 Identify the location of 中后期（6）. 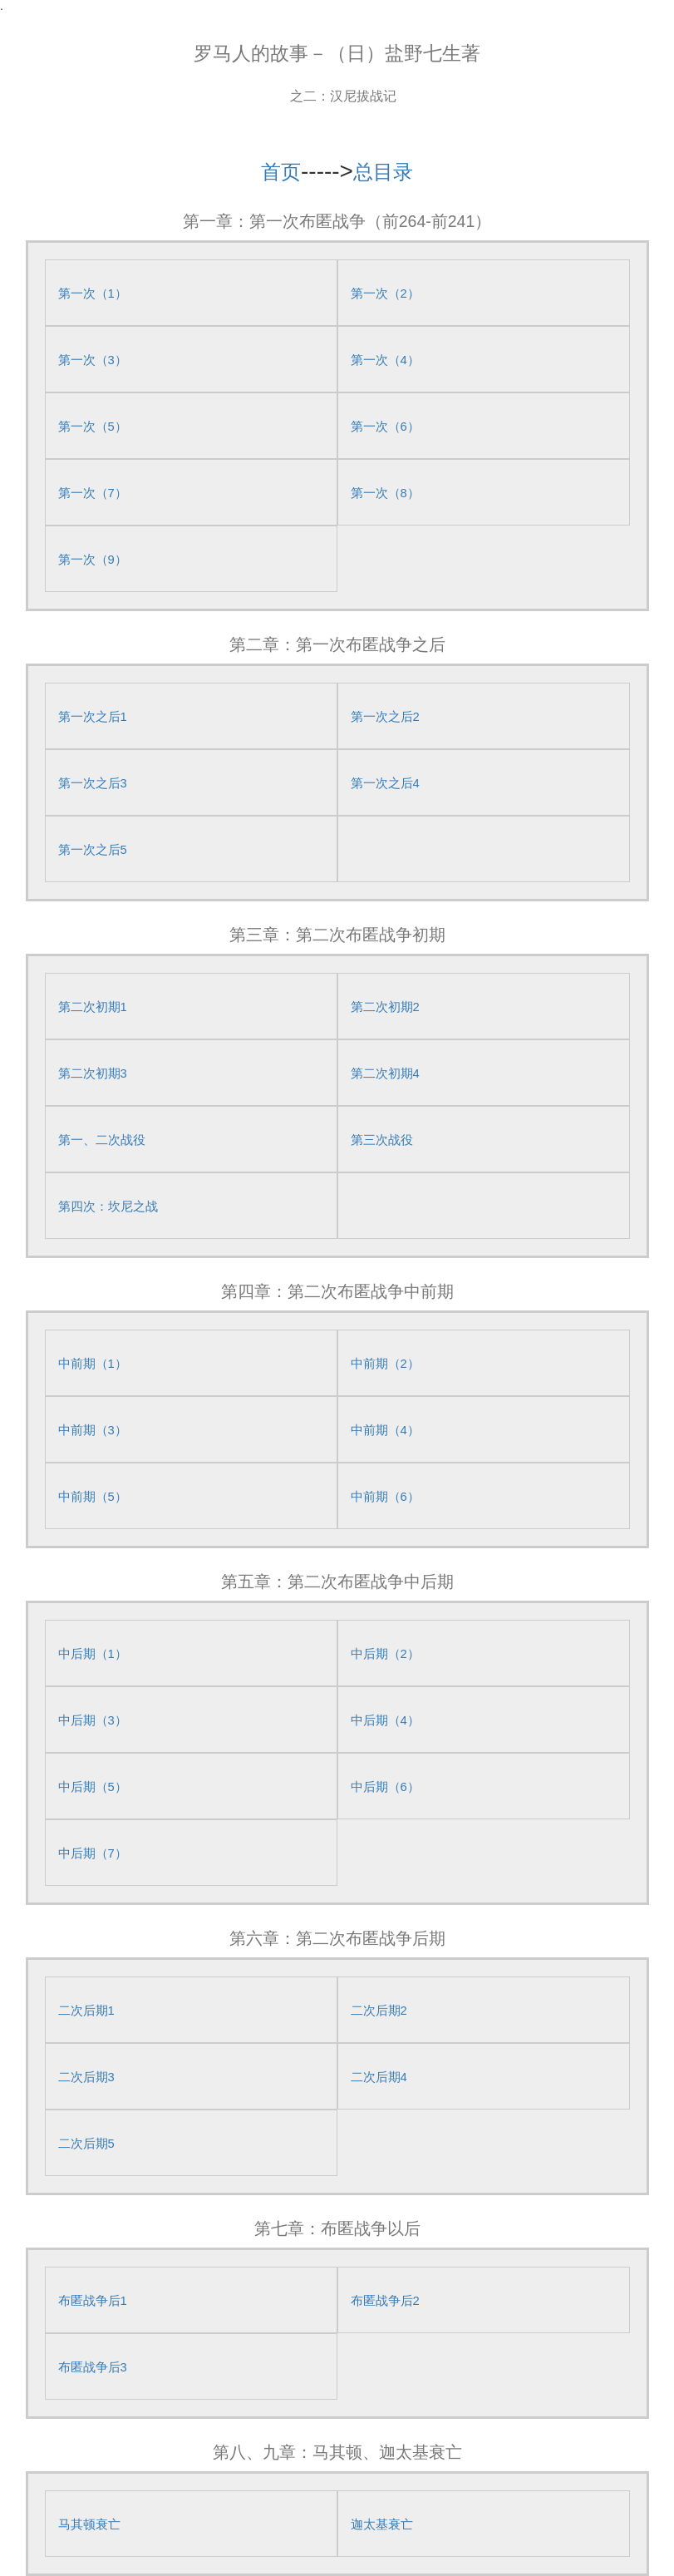
(385, 1787).